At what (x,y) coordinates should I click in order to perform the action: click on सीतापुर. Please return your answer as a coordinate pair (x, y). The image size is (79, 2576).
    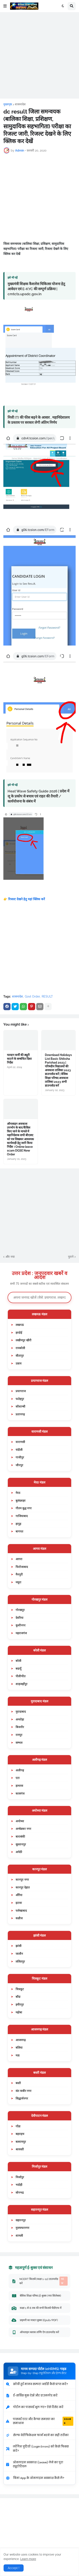
    Looking at the image, I should click on (20, 1355).